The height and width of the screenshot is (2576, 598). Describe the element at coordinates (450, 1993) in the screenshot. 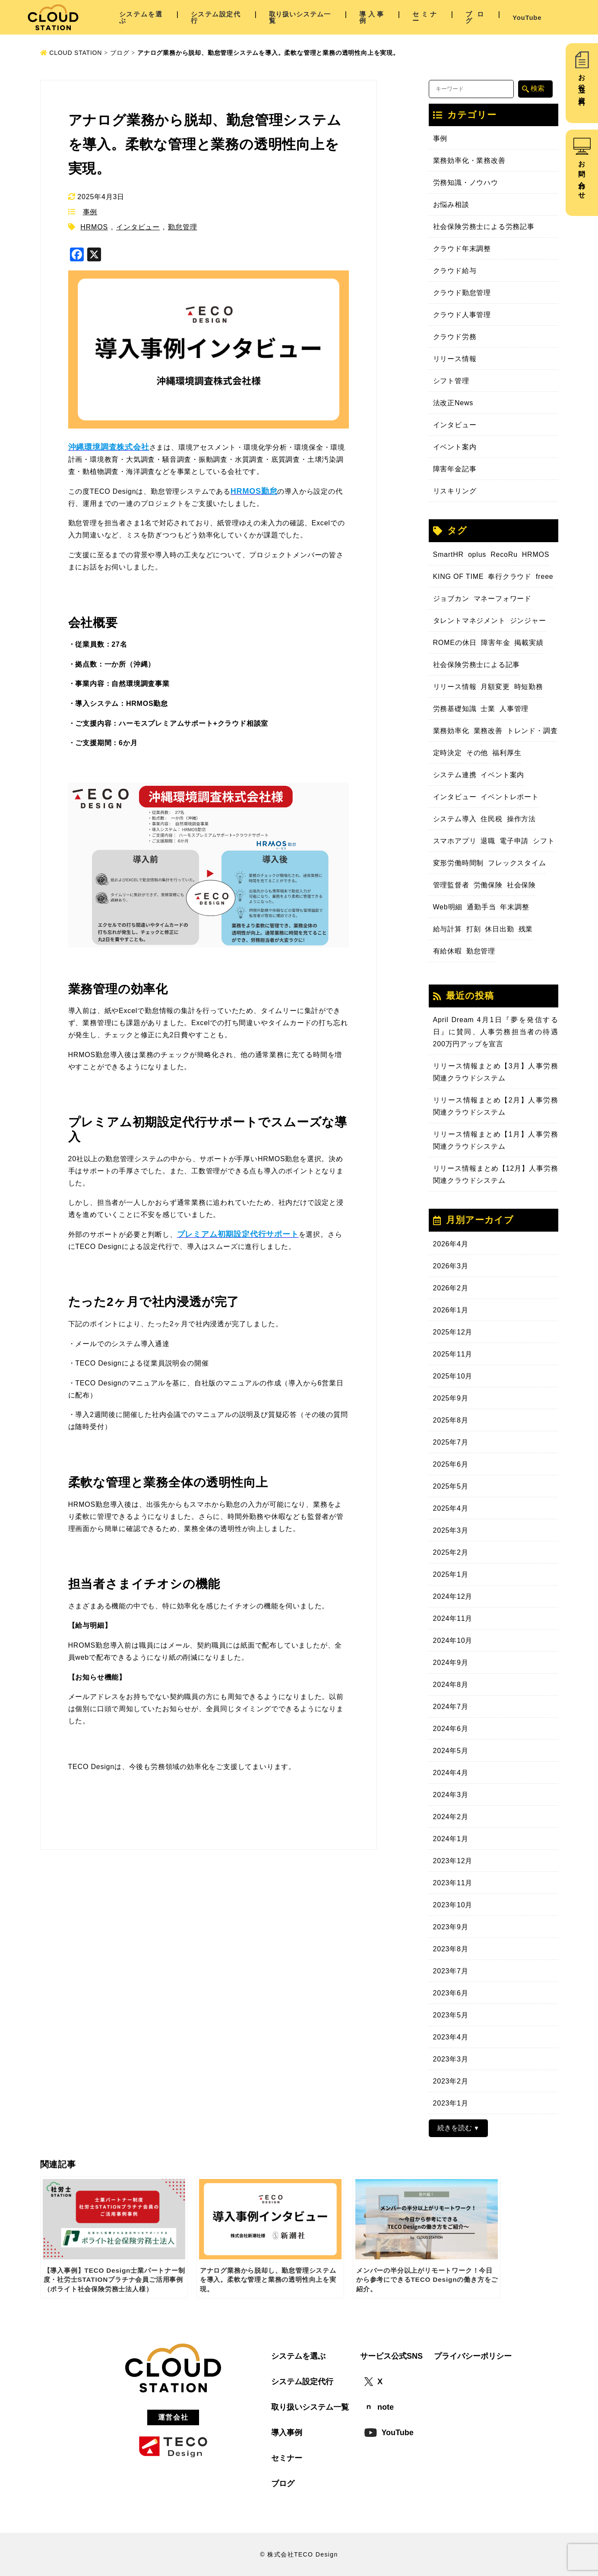

I see `2023年6月` at that location.